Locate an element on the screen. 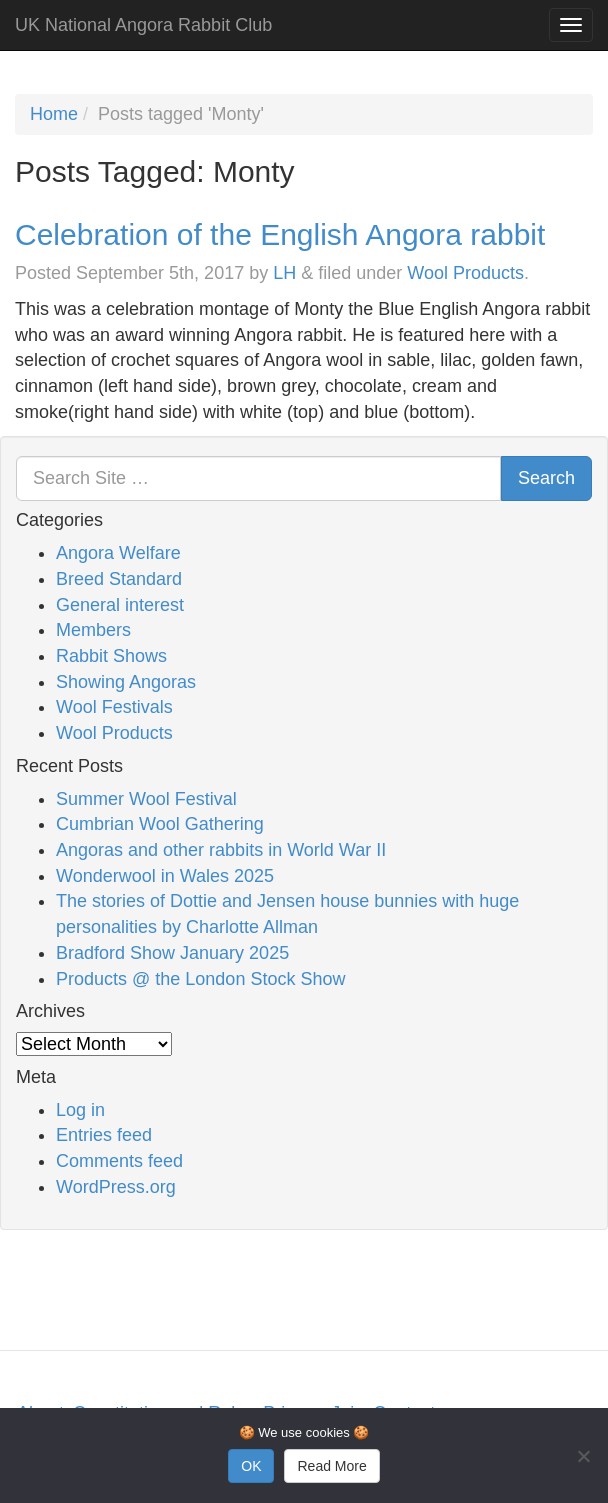 This screenshot has height=1503, width=608. OK is located at coordinates (251, 1466).